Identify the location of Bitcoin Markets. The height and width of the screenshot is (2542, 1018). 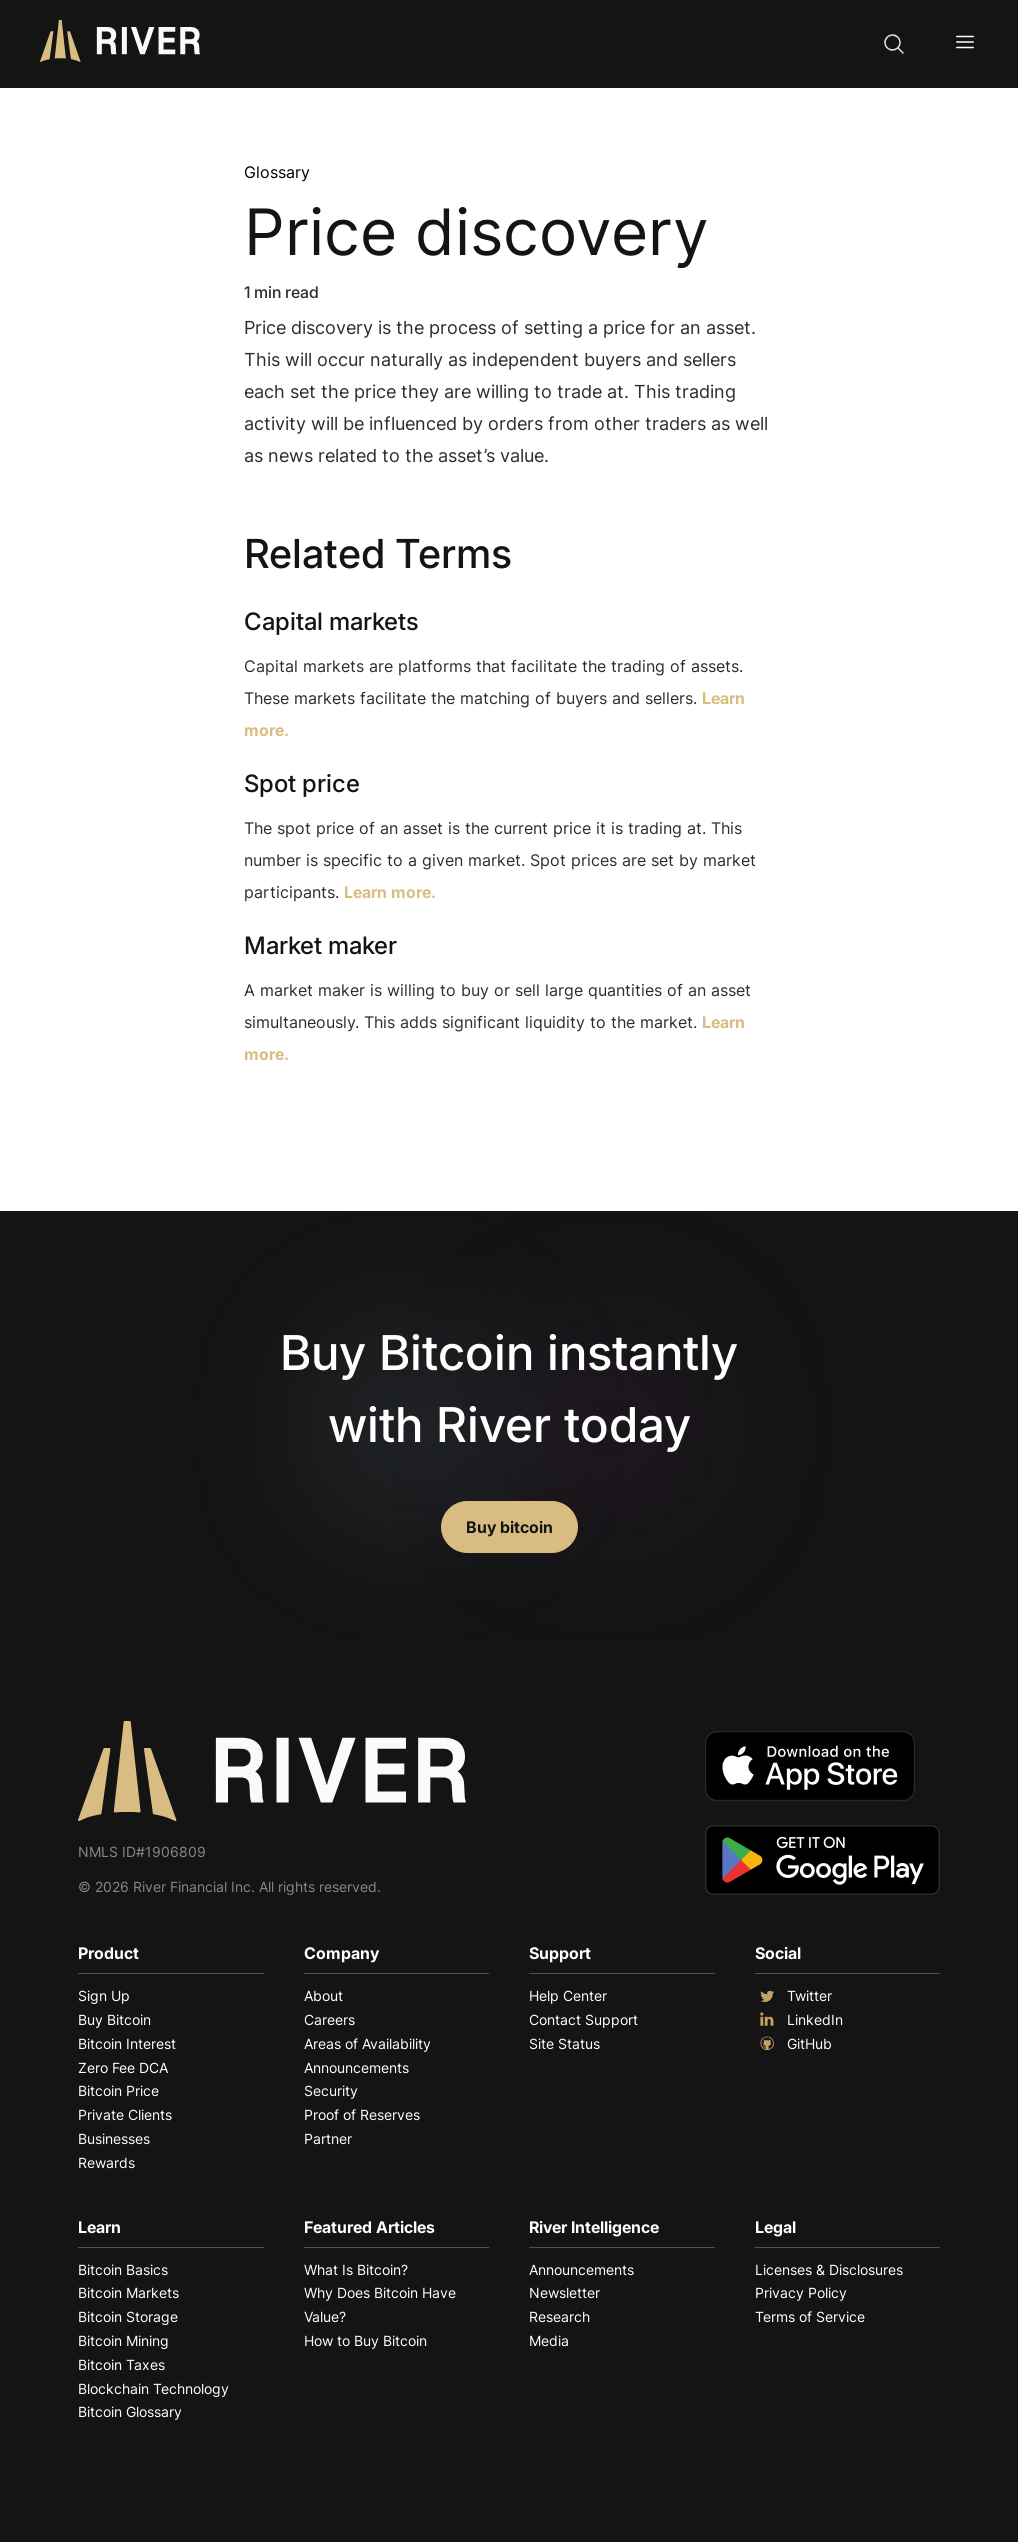
(128, 2292).